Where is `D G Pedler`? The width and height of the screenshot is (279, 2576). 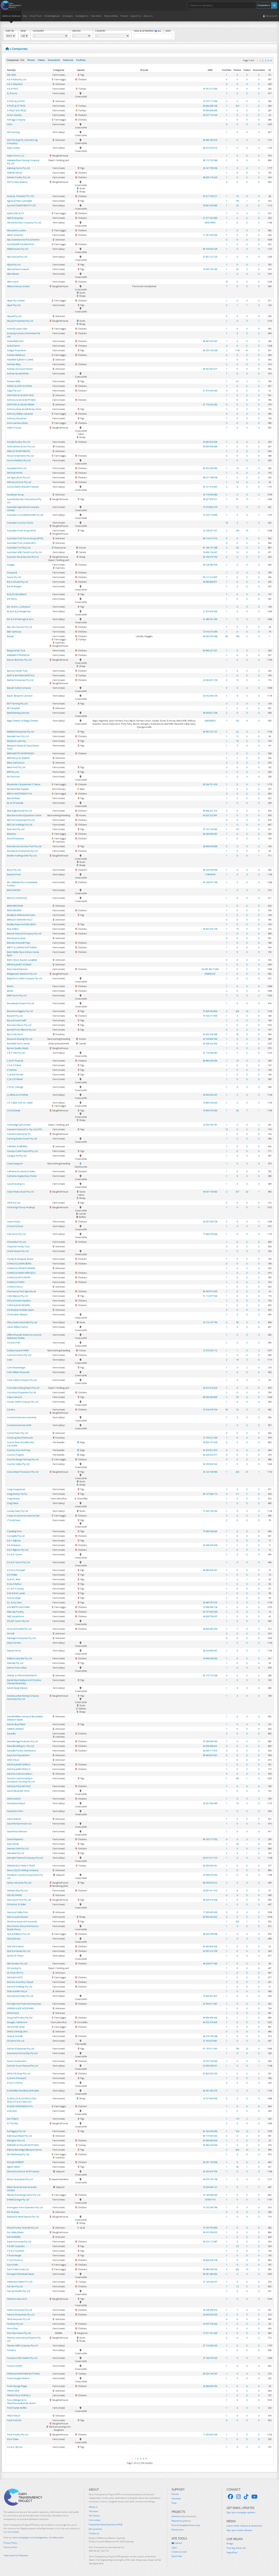 D G Pedler is located at coordinates (12, 1574).